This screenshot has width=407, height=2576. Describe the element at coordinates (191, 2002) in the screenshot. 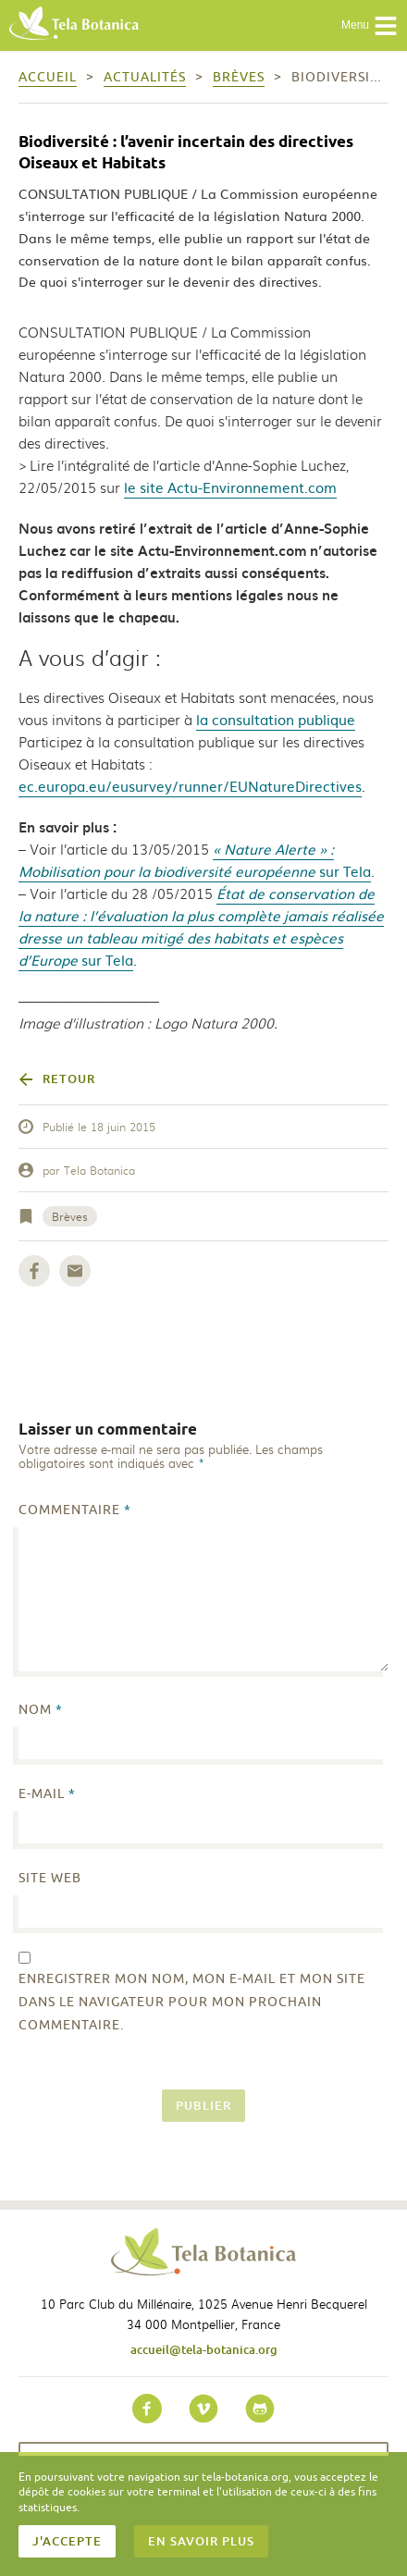

I see `Enregistrer mon nom, mon e-mail et mon site dans le navigateur pour mon prochain commentaire.` at that location.